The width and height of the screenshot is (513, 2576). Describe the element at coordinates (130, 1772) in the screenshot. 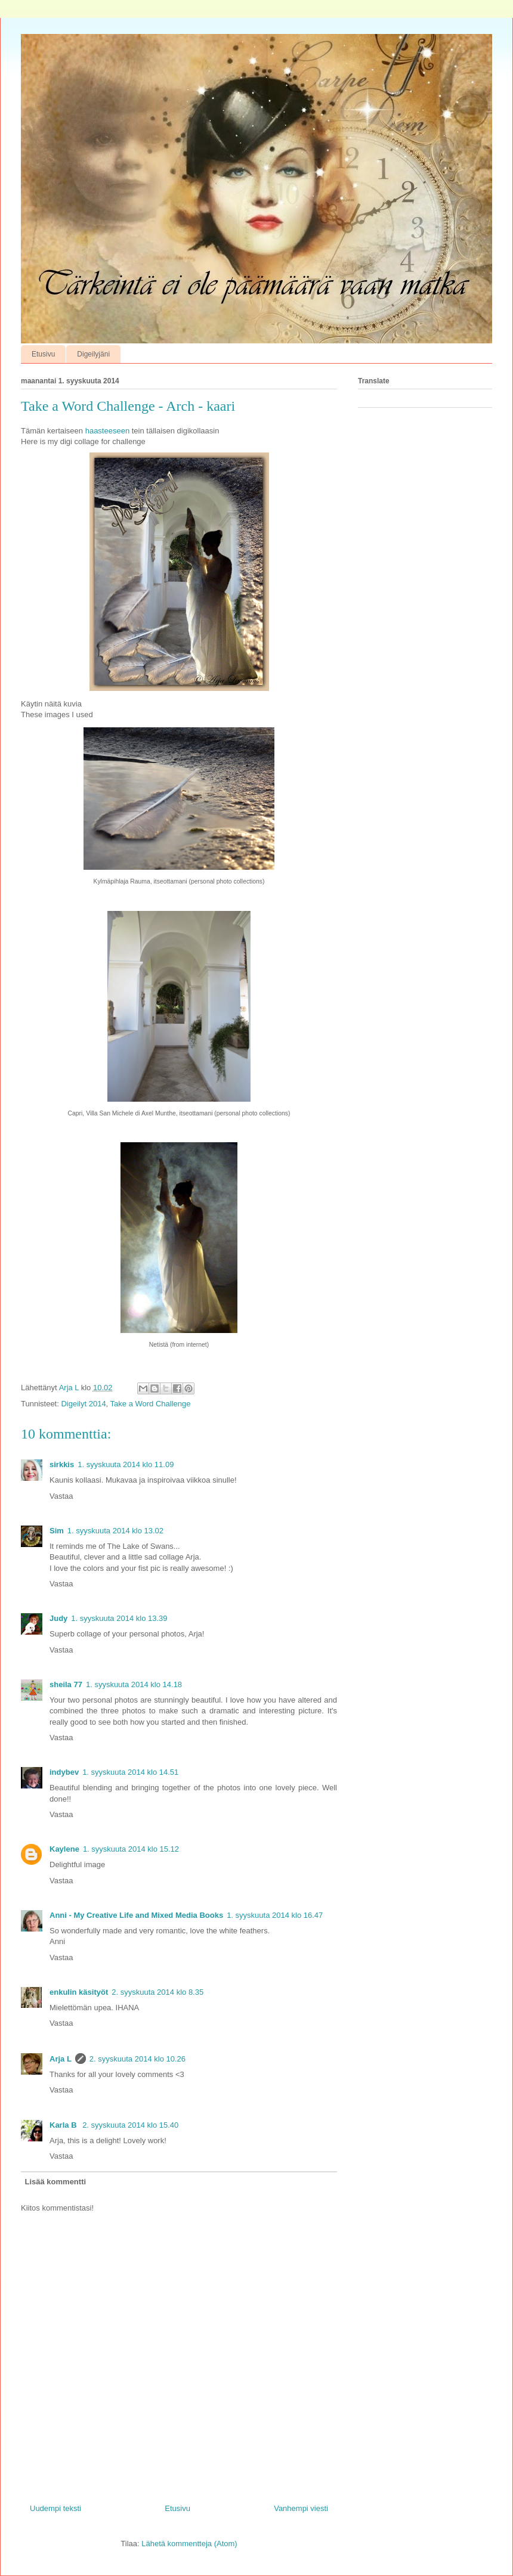

I see `1. syyskuuta 2014 klo 14.51` at that location.